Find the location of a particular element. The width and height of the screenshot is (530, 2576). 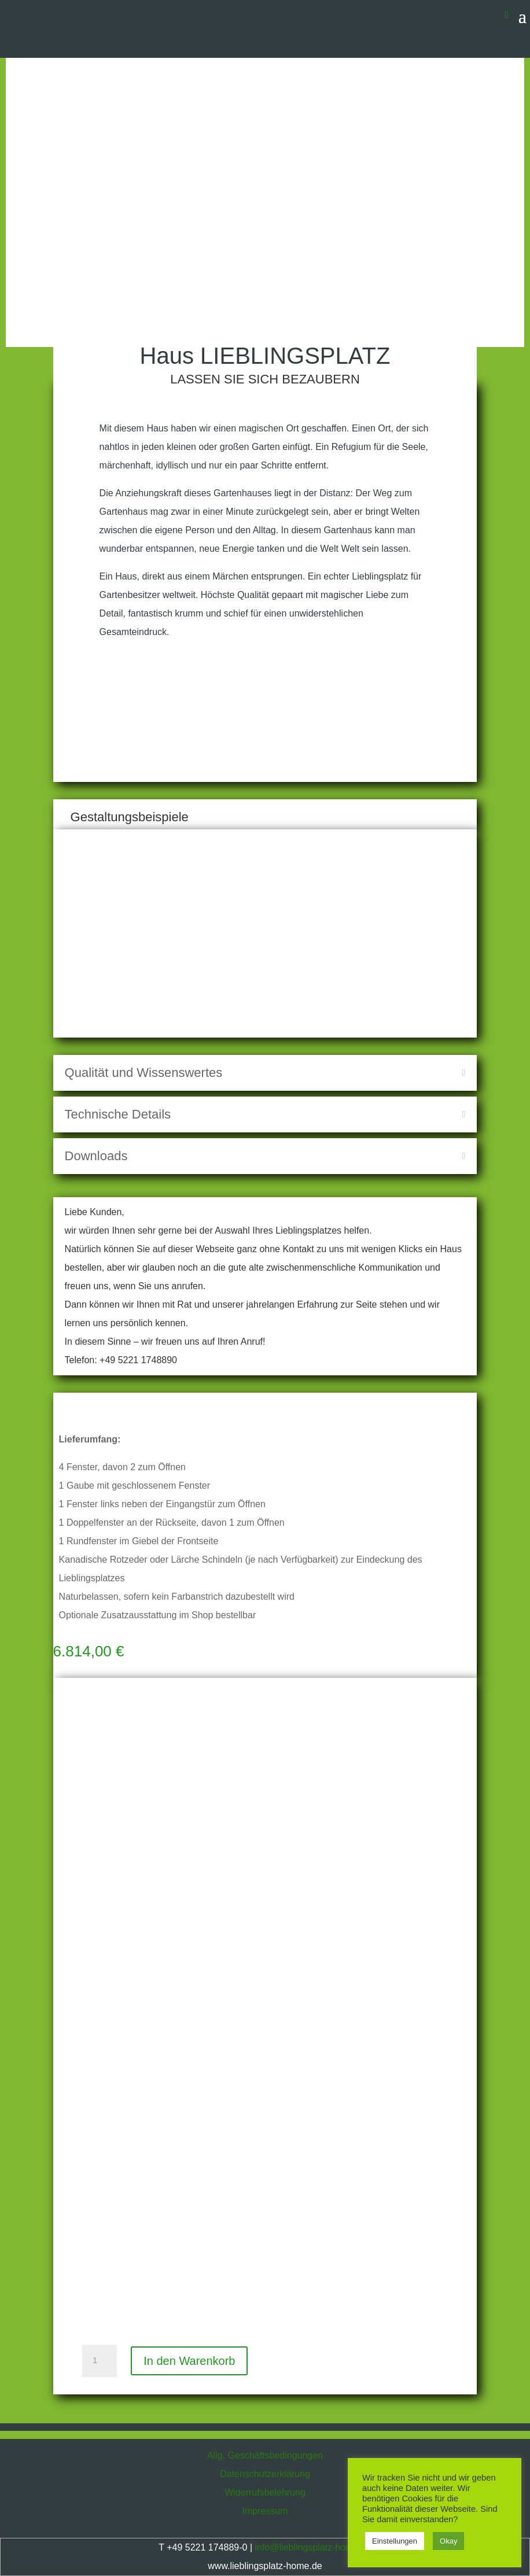

info@lieblingsplatz-home.de is located at coordinates (313, 2547).